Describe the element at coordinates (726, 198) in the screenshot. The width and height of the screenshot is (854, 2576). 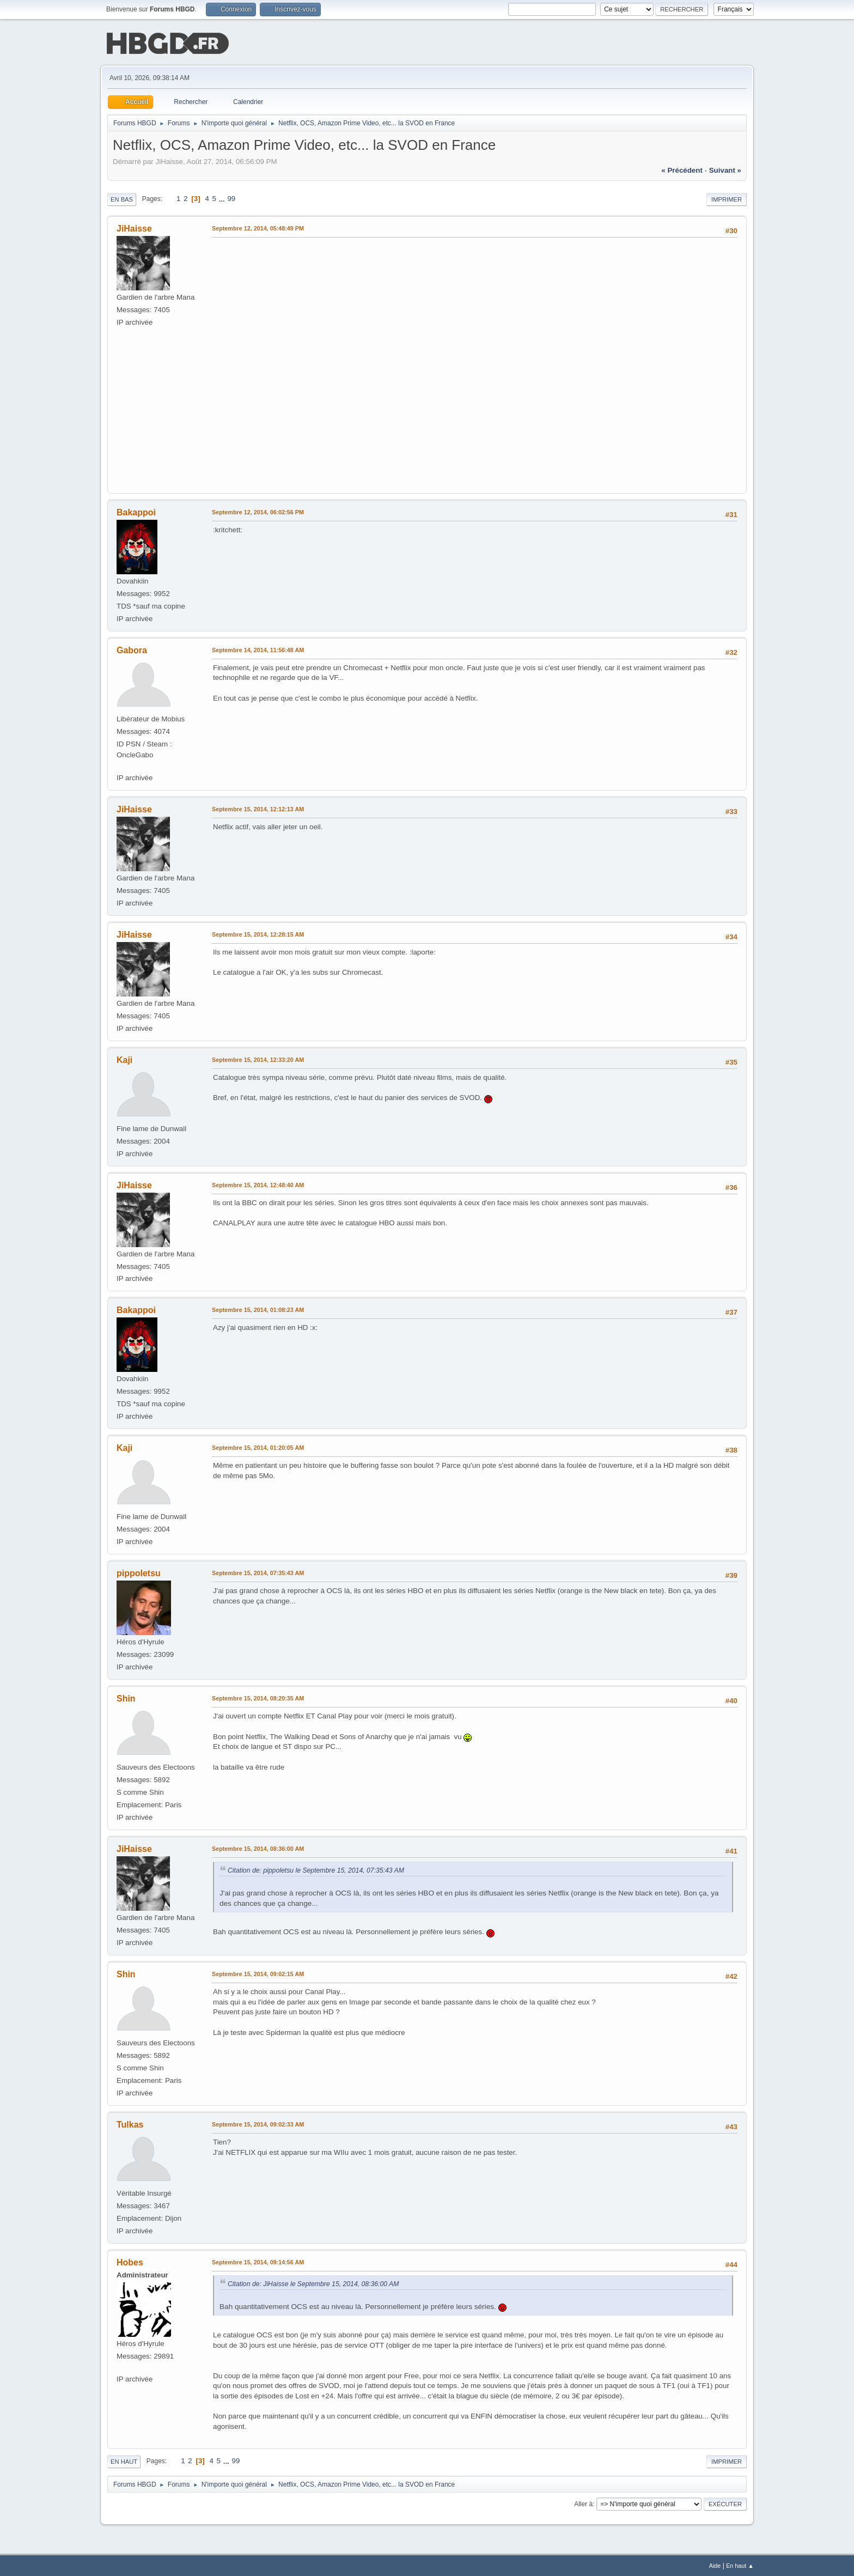
I see `Imprimer` at that location.